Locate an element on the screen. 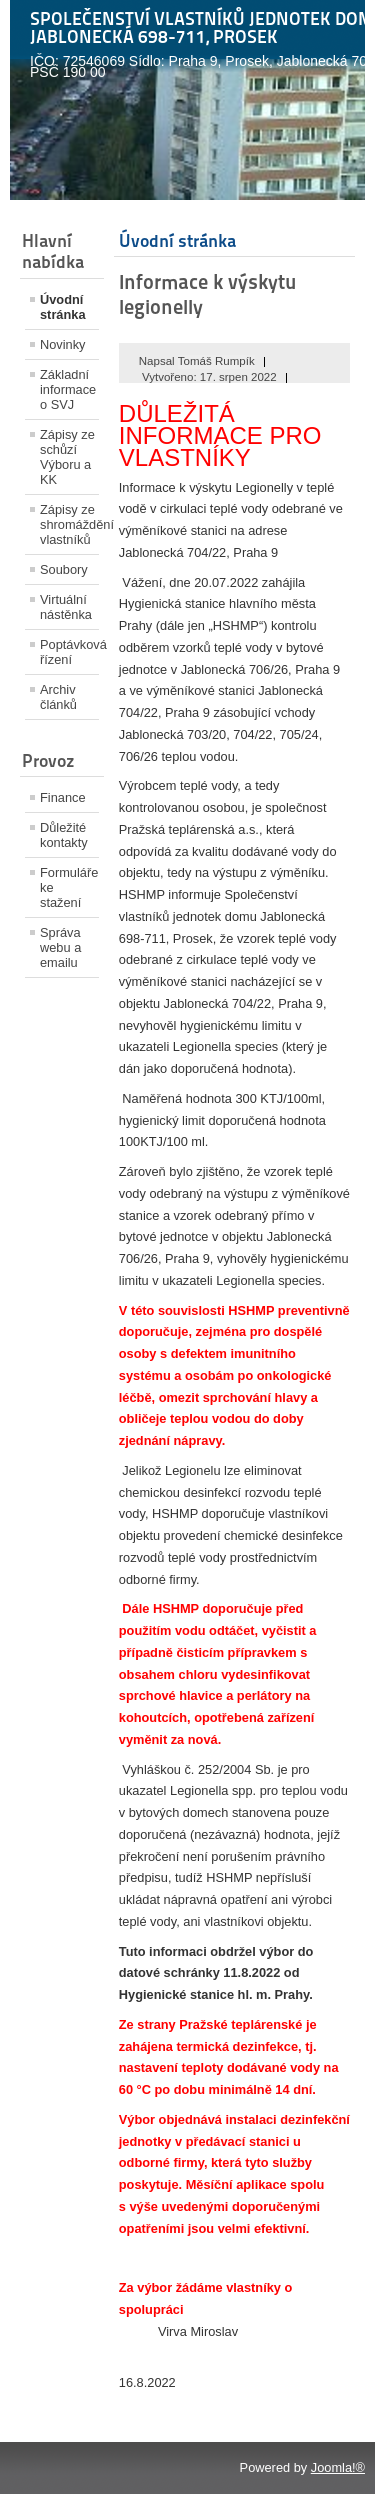  Zápisy ze shromáždění vlastníků is located at coordinates (69, 524).